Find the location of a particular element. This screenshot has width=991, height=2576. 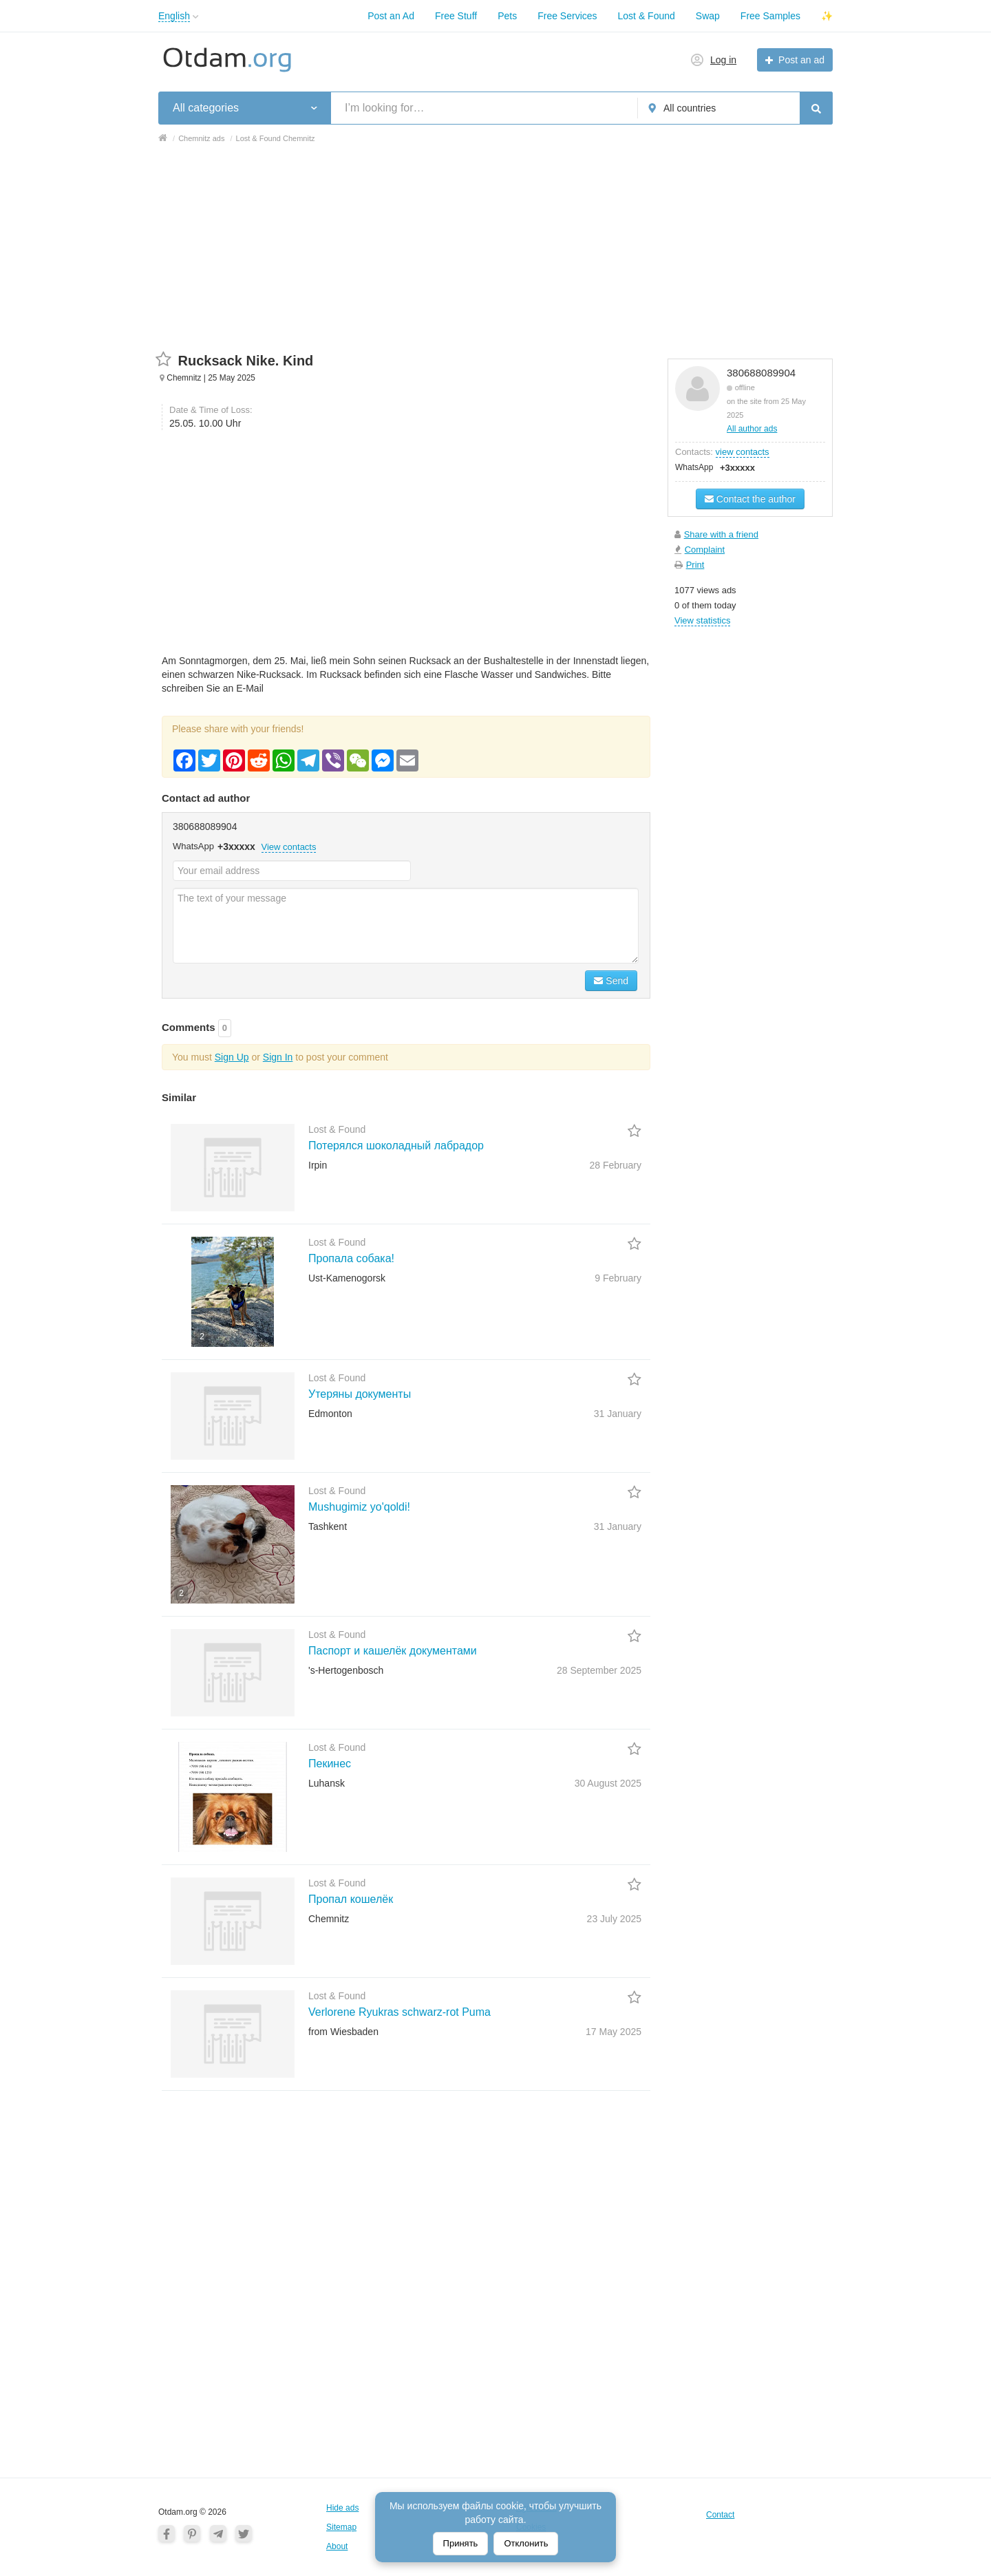

Lost & Found is located at coordinates (646, 15).